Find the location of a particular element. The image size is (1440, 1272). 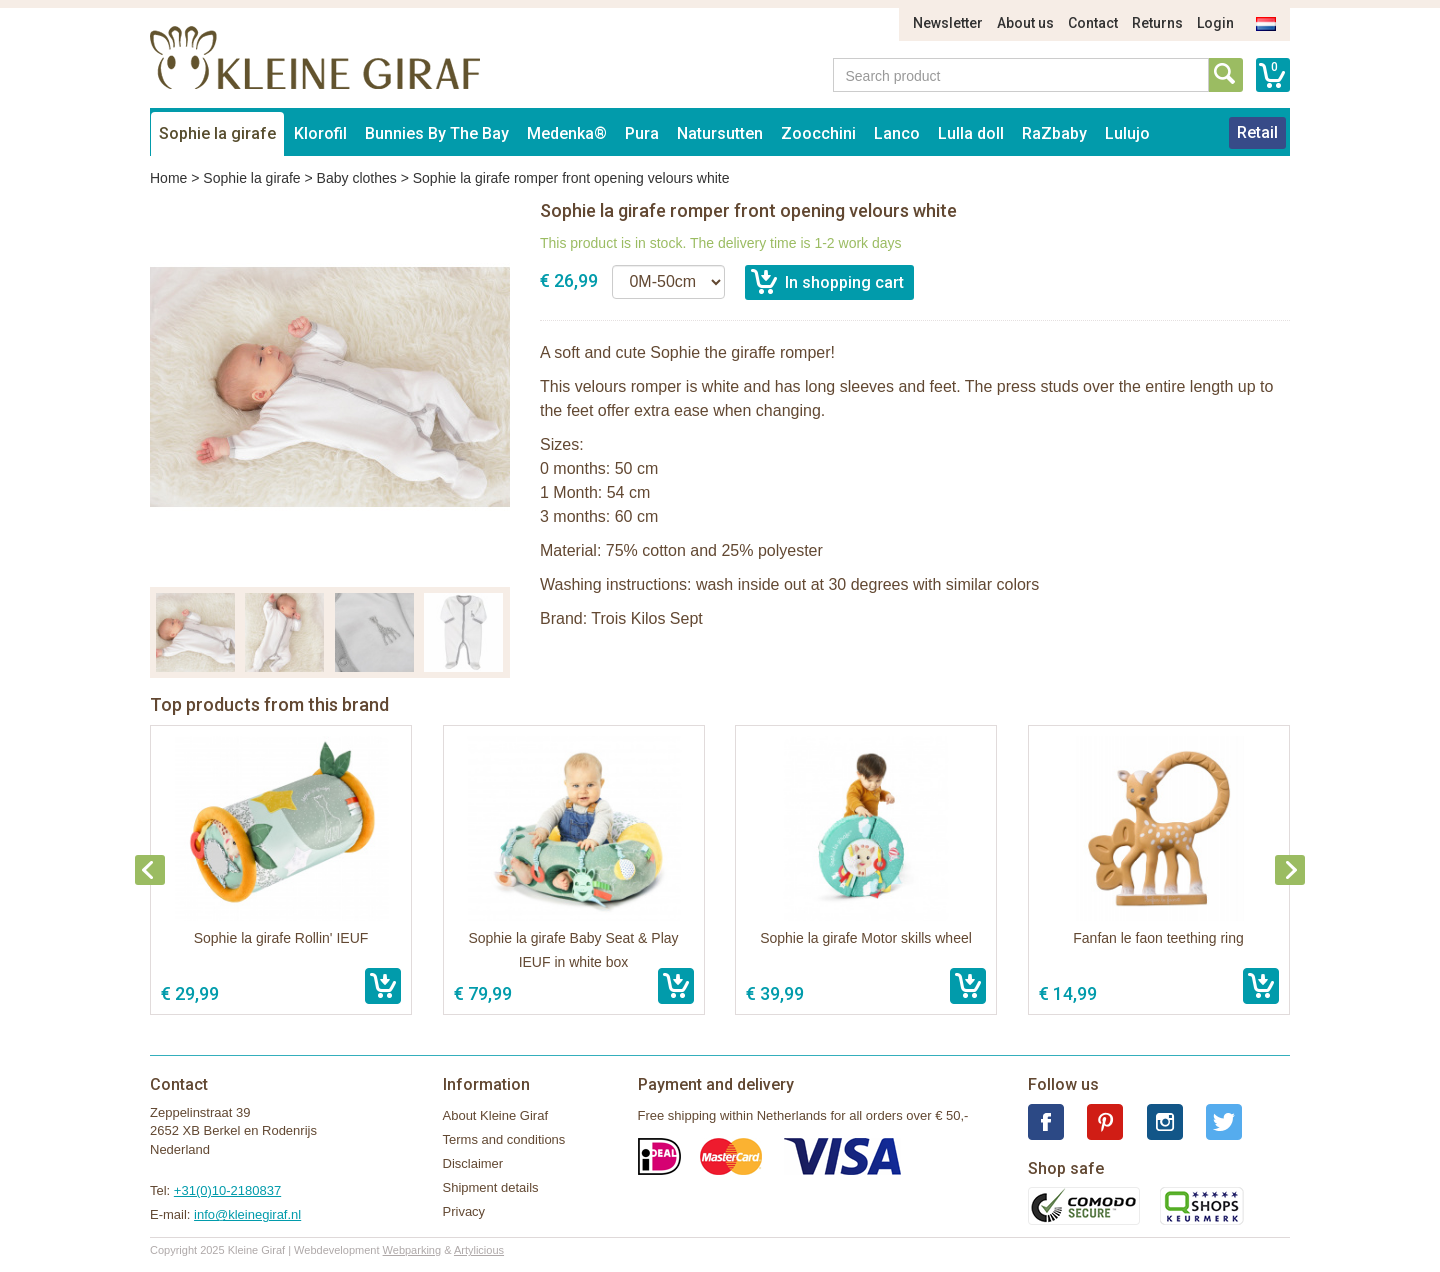

RaZbaby is located at coordinates (1054, 133).